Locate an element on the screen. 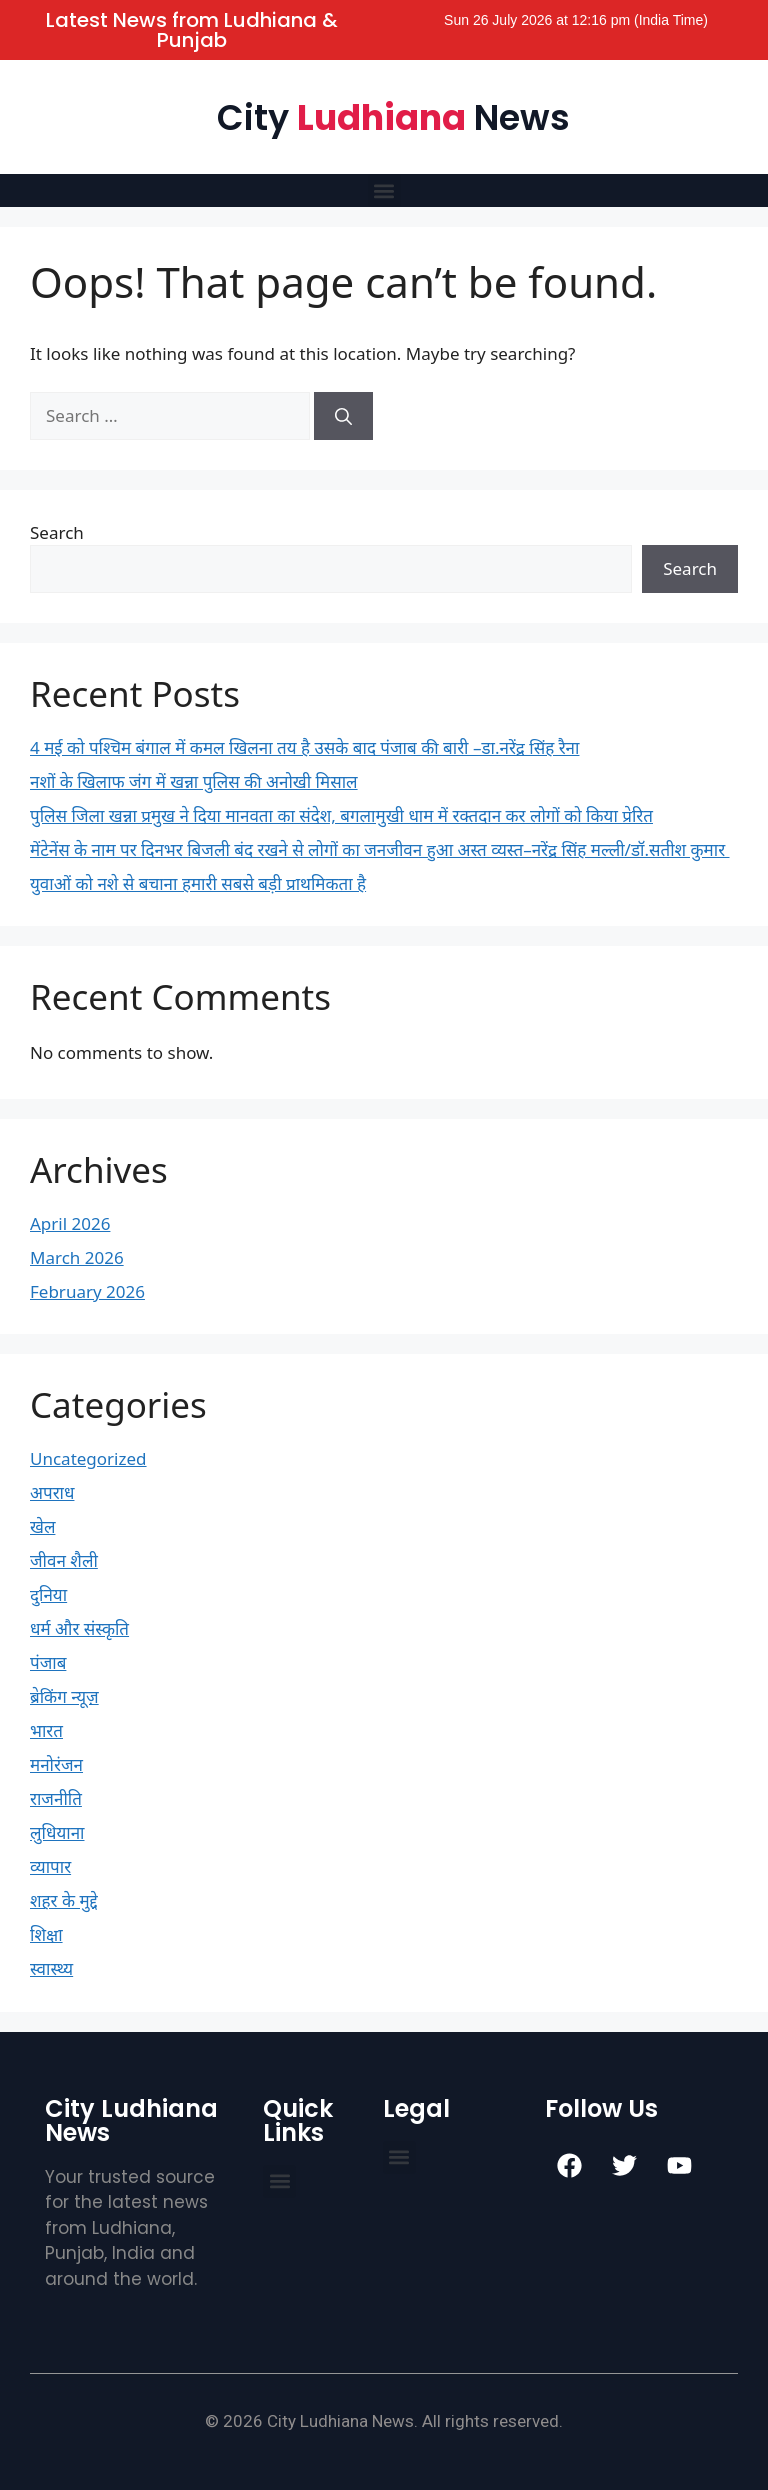 The image size is (768, 2490). April 2026 is located at coordinates (70, 1223).